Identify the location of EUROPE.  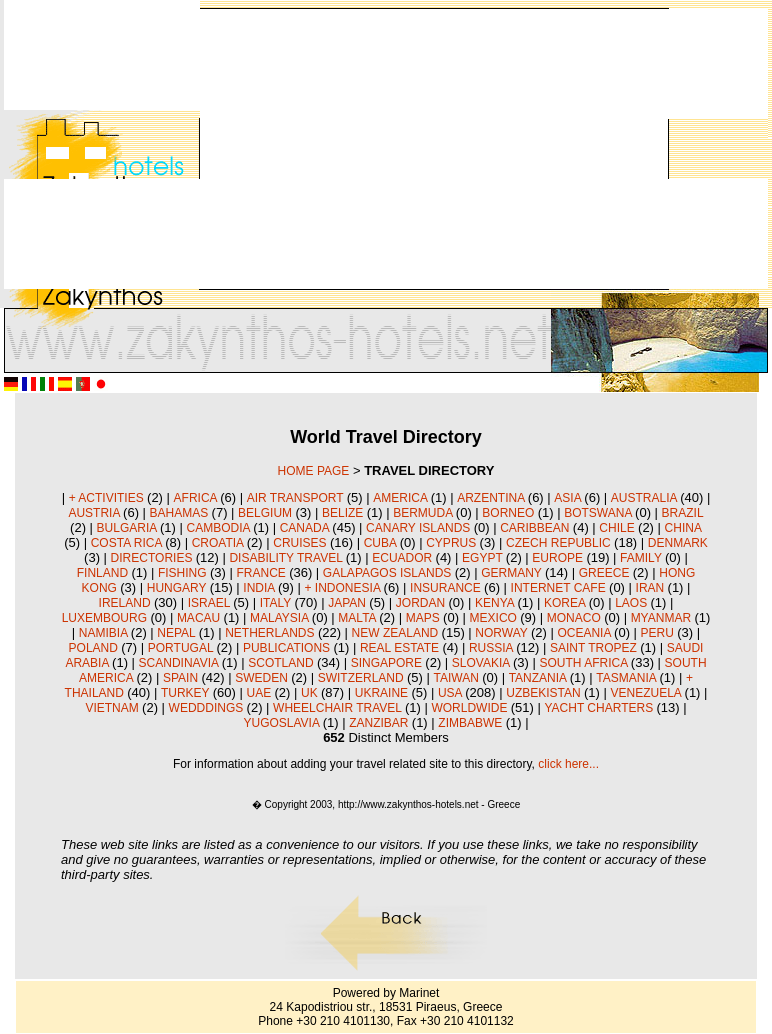
(559, 558).